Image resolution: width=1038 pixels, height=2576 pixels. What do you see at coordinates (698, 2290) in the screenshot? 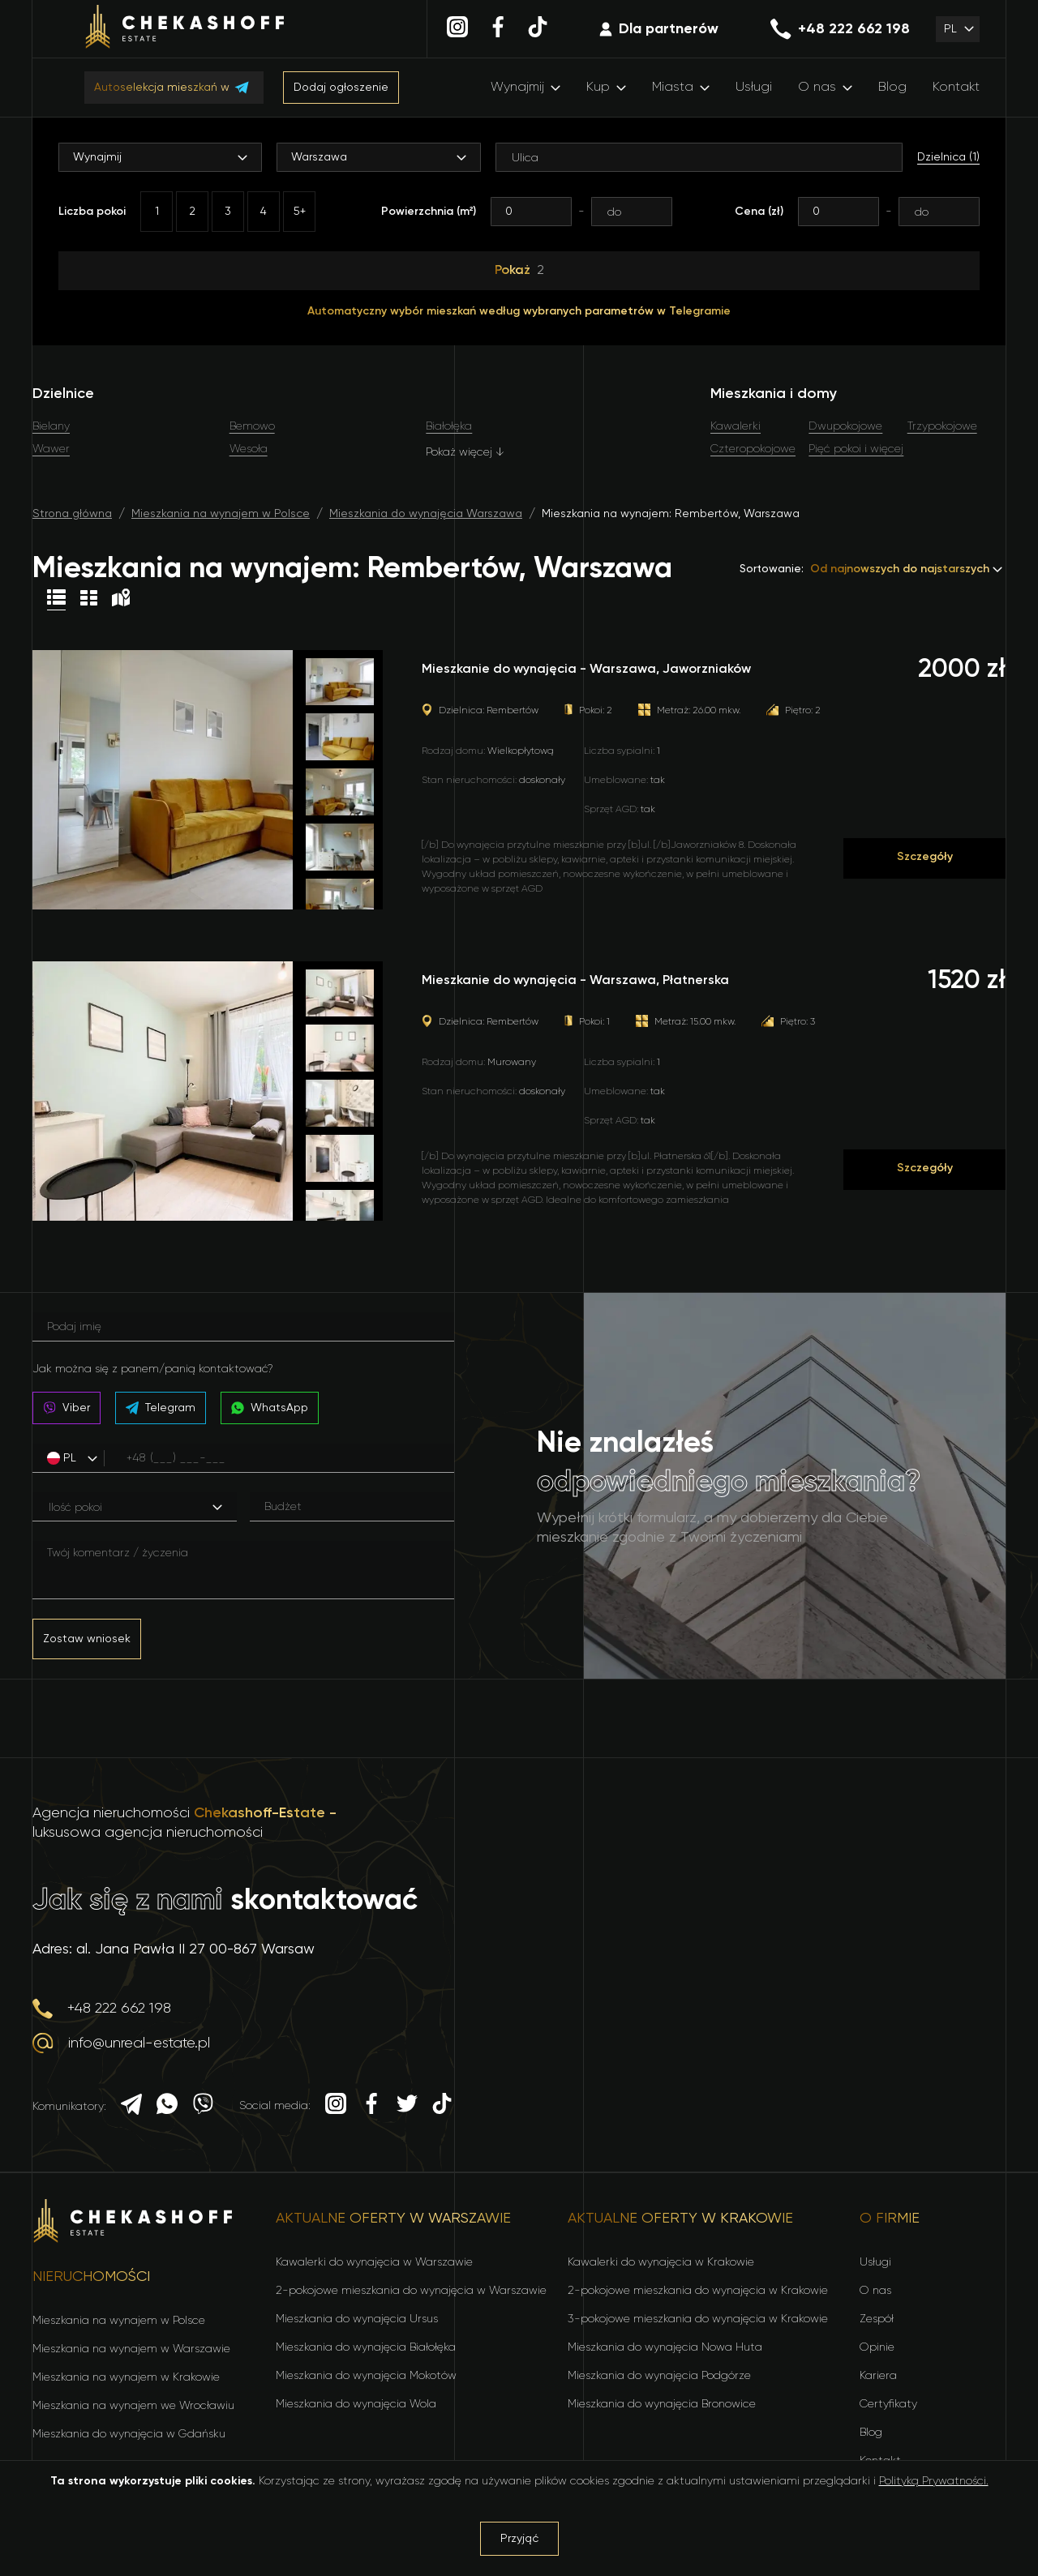
I see `2-pokojowe mieszkania do wynajęcia w Krakowie` at bounding box center [698, 2290].